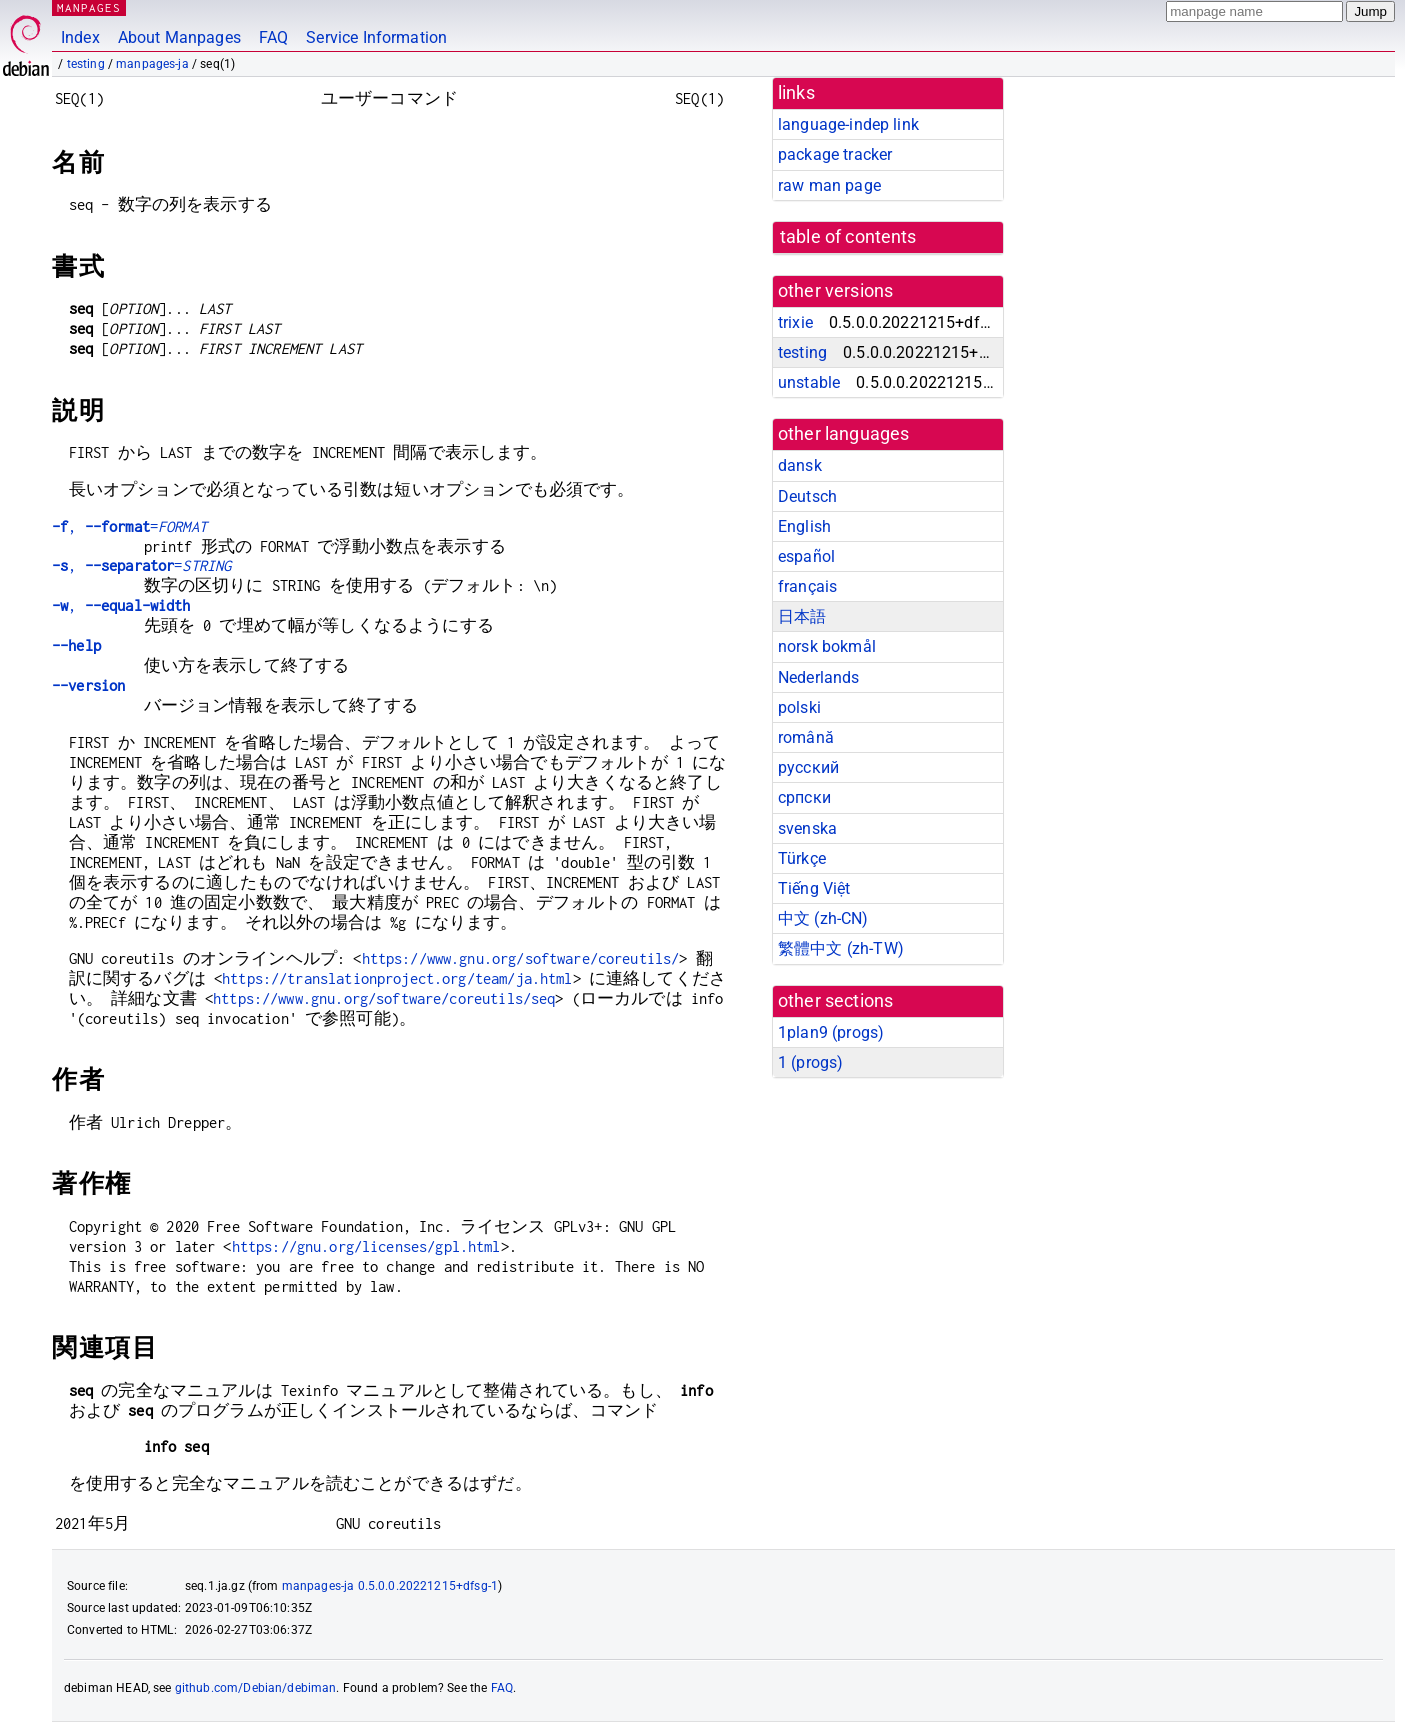 This screenshot has width=1405, height=1722. Describe the element at coordinates (807, 828) in the screenshot. I see `svenska` at that location.